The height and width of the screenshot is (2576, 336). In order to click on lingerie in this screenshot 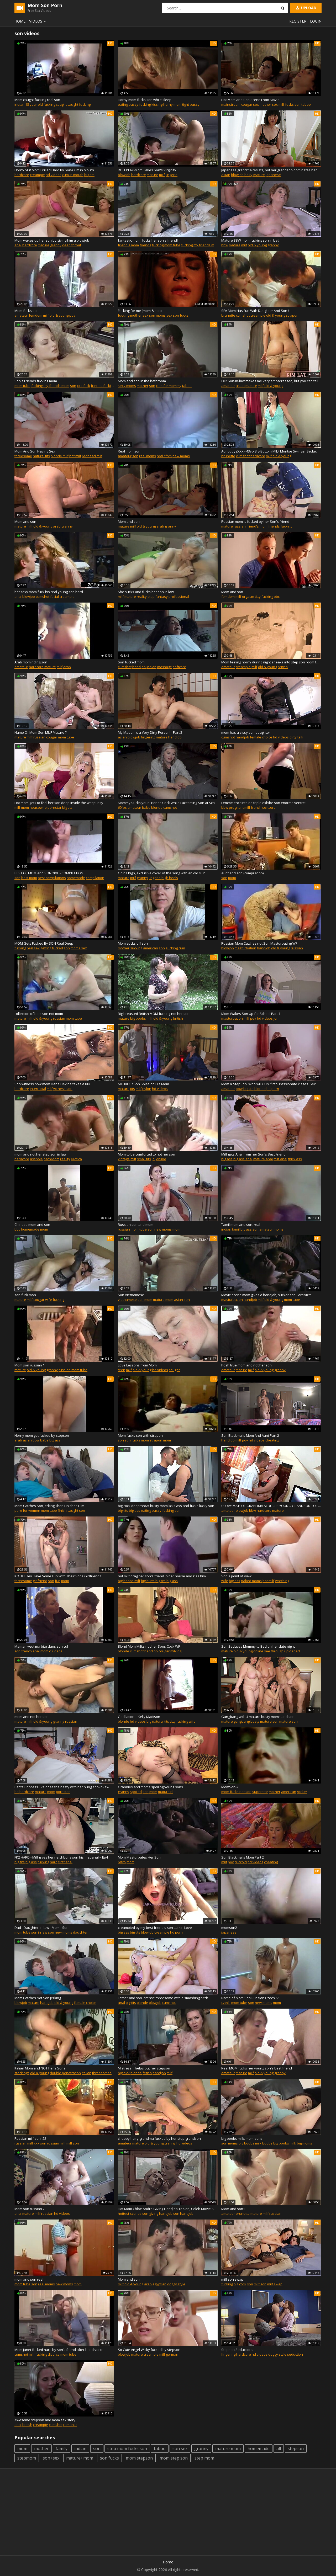, I will do `click(171, 174)`.